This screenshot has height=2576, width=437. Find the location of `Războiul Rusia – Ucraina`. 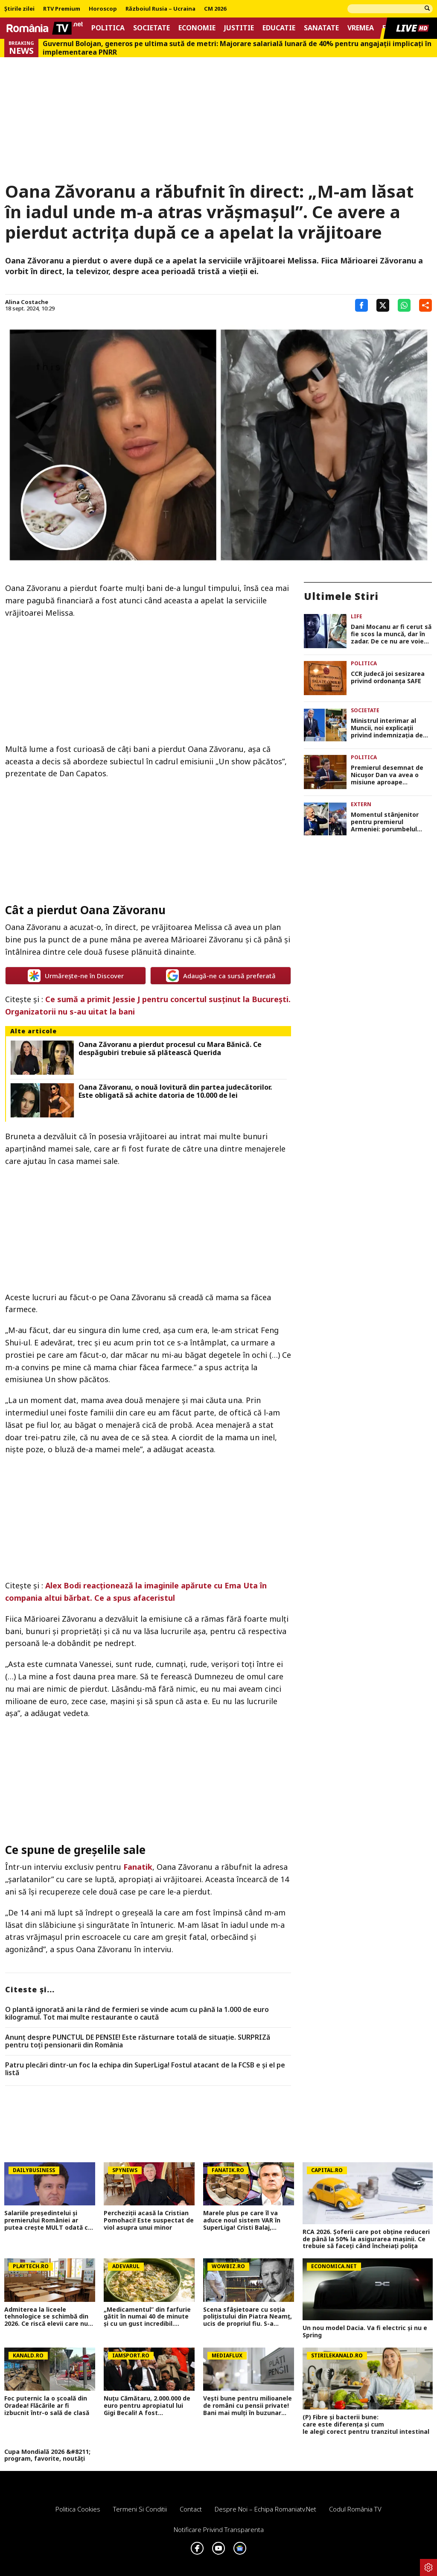

Războiul Rusia – Ucraina is located at coordinates (160, 9).